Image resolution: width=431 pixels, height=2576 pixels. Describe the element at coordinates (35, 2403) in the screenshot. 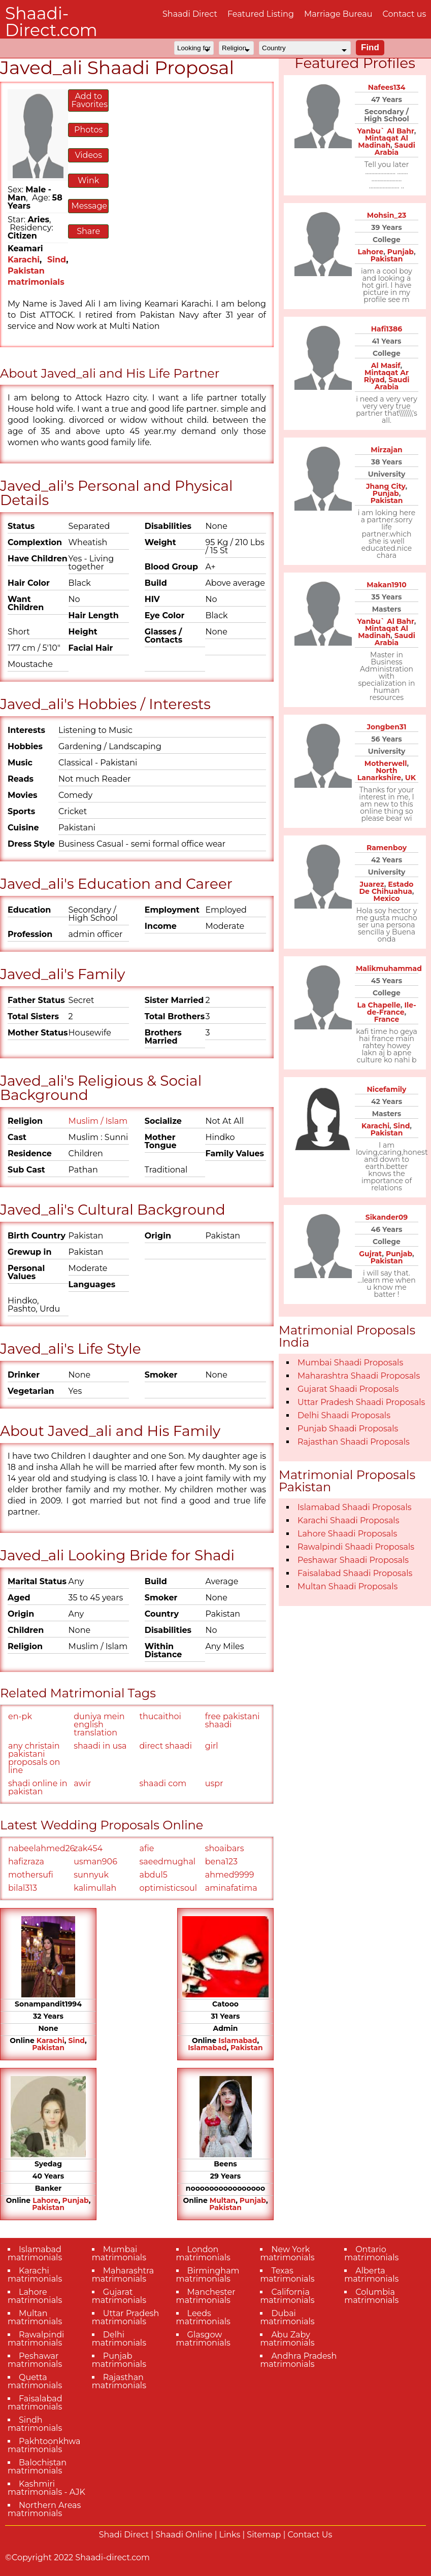

I see `Faisalabad matrimonials` at that location.